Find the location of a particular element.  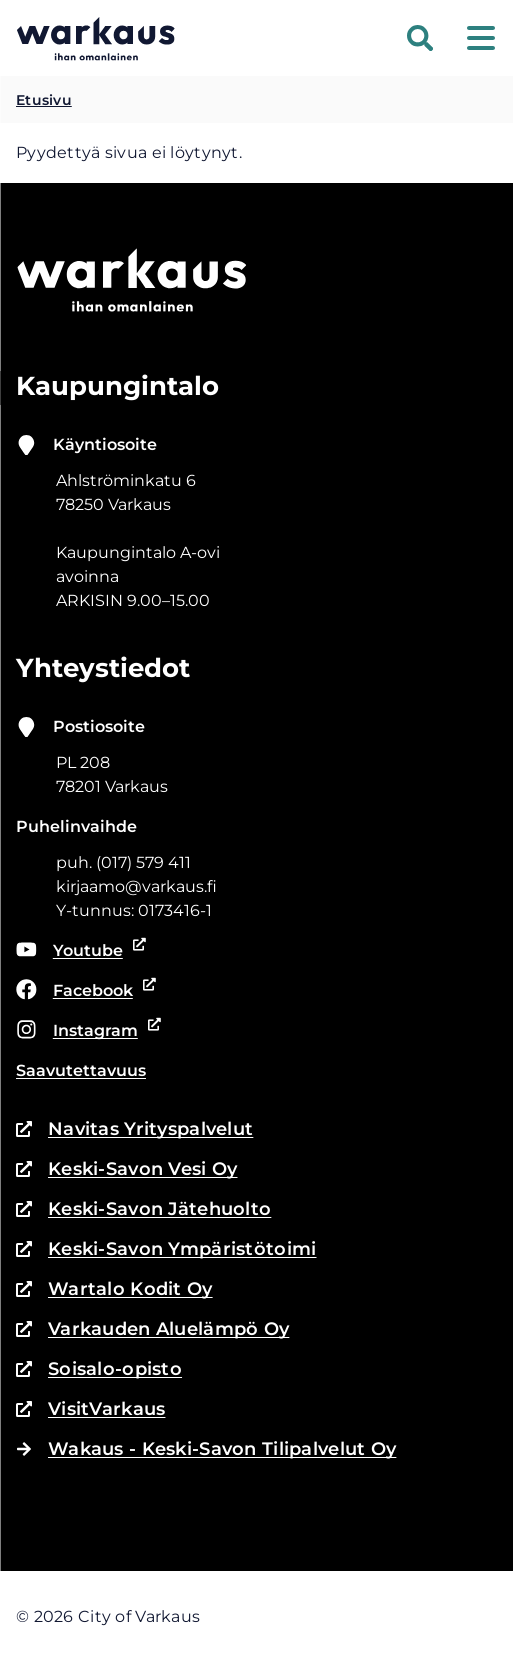

VisitVarkaus is located at coordinates (90, 1409).